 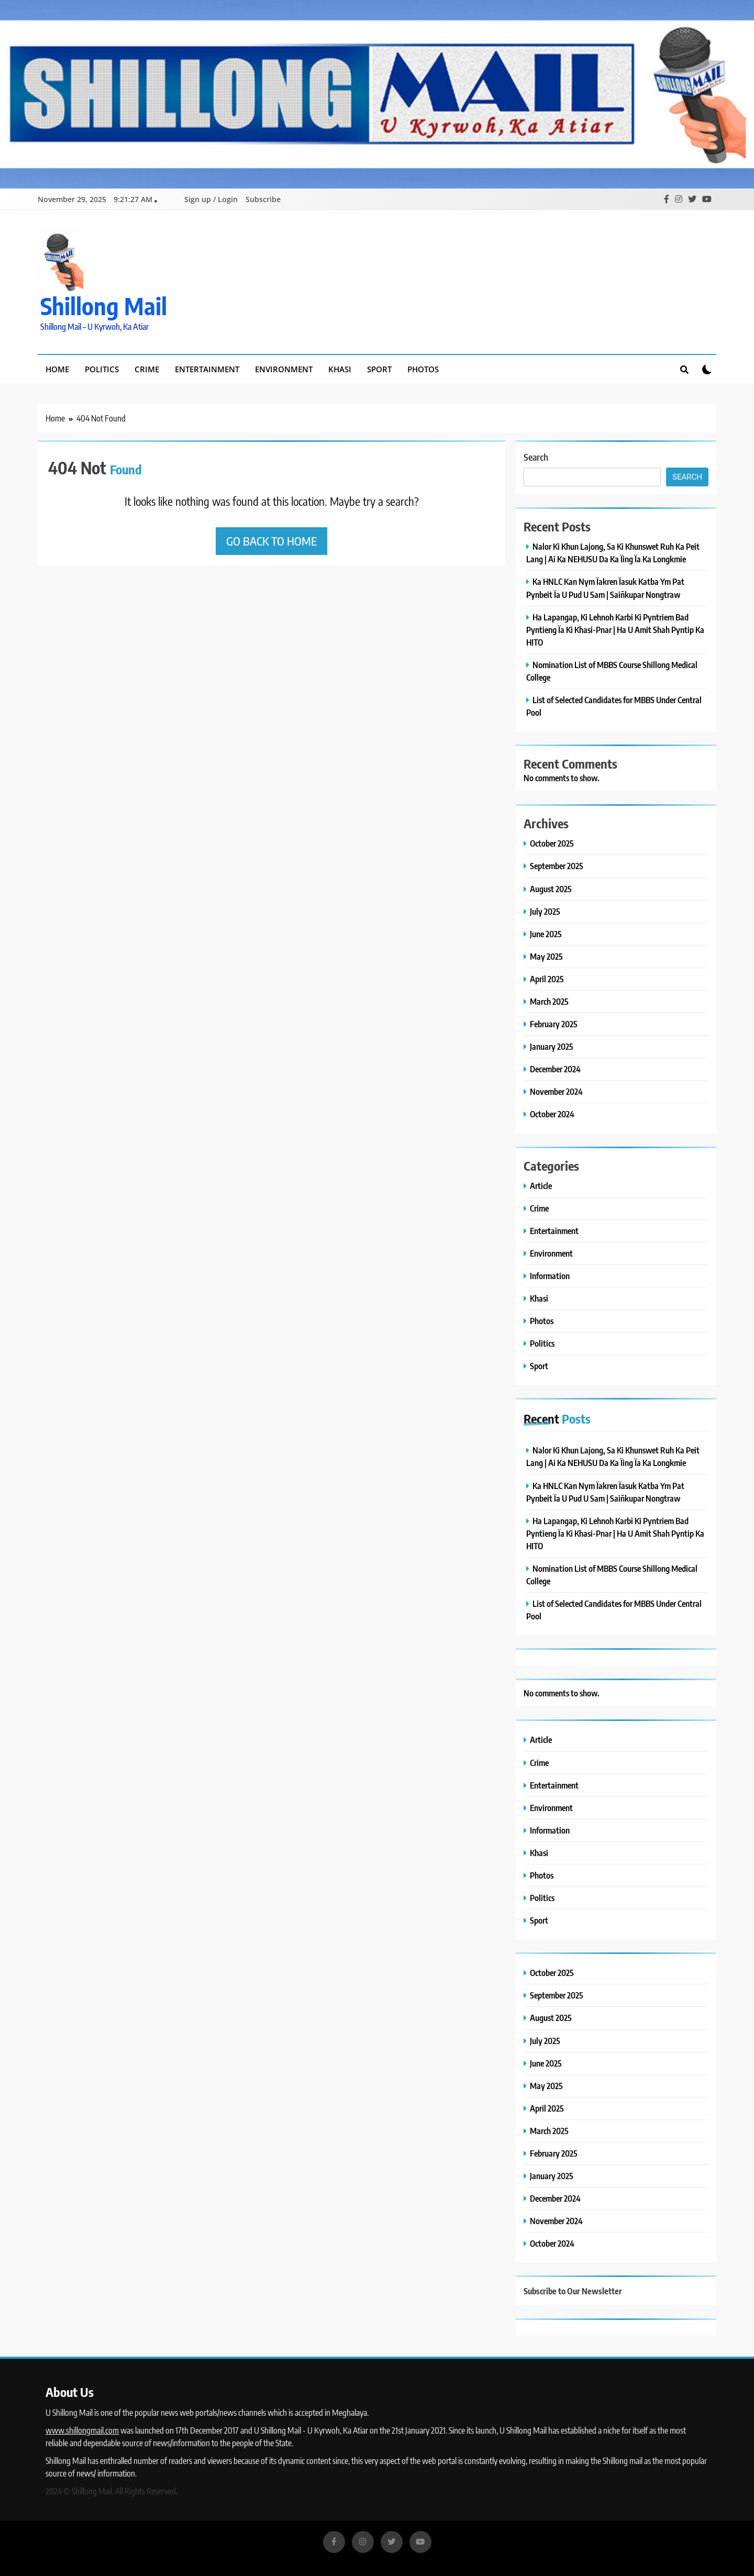 I want to click on Sign up / Login, so click(x=211, y=199).